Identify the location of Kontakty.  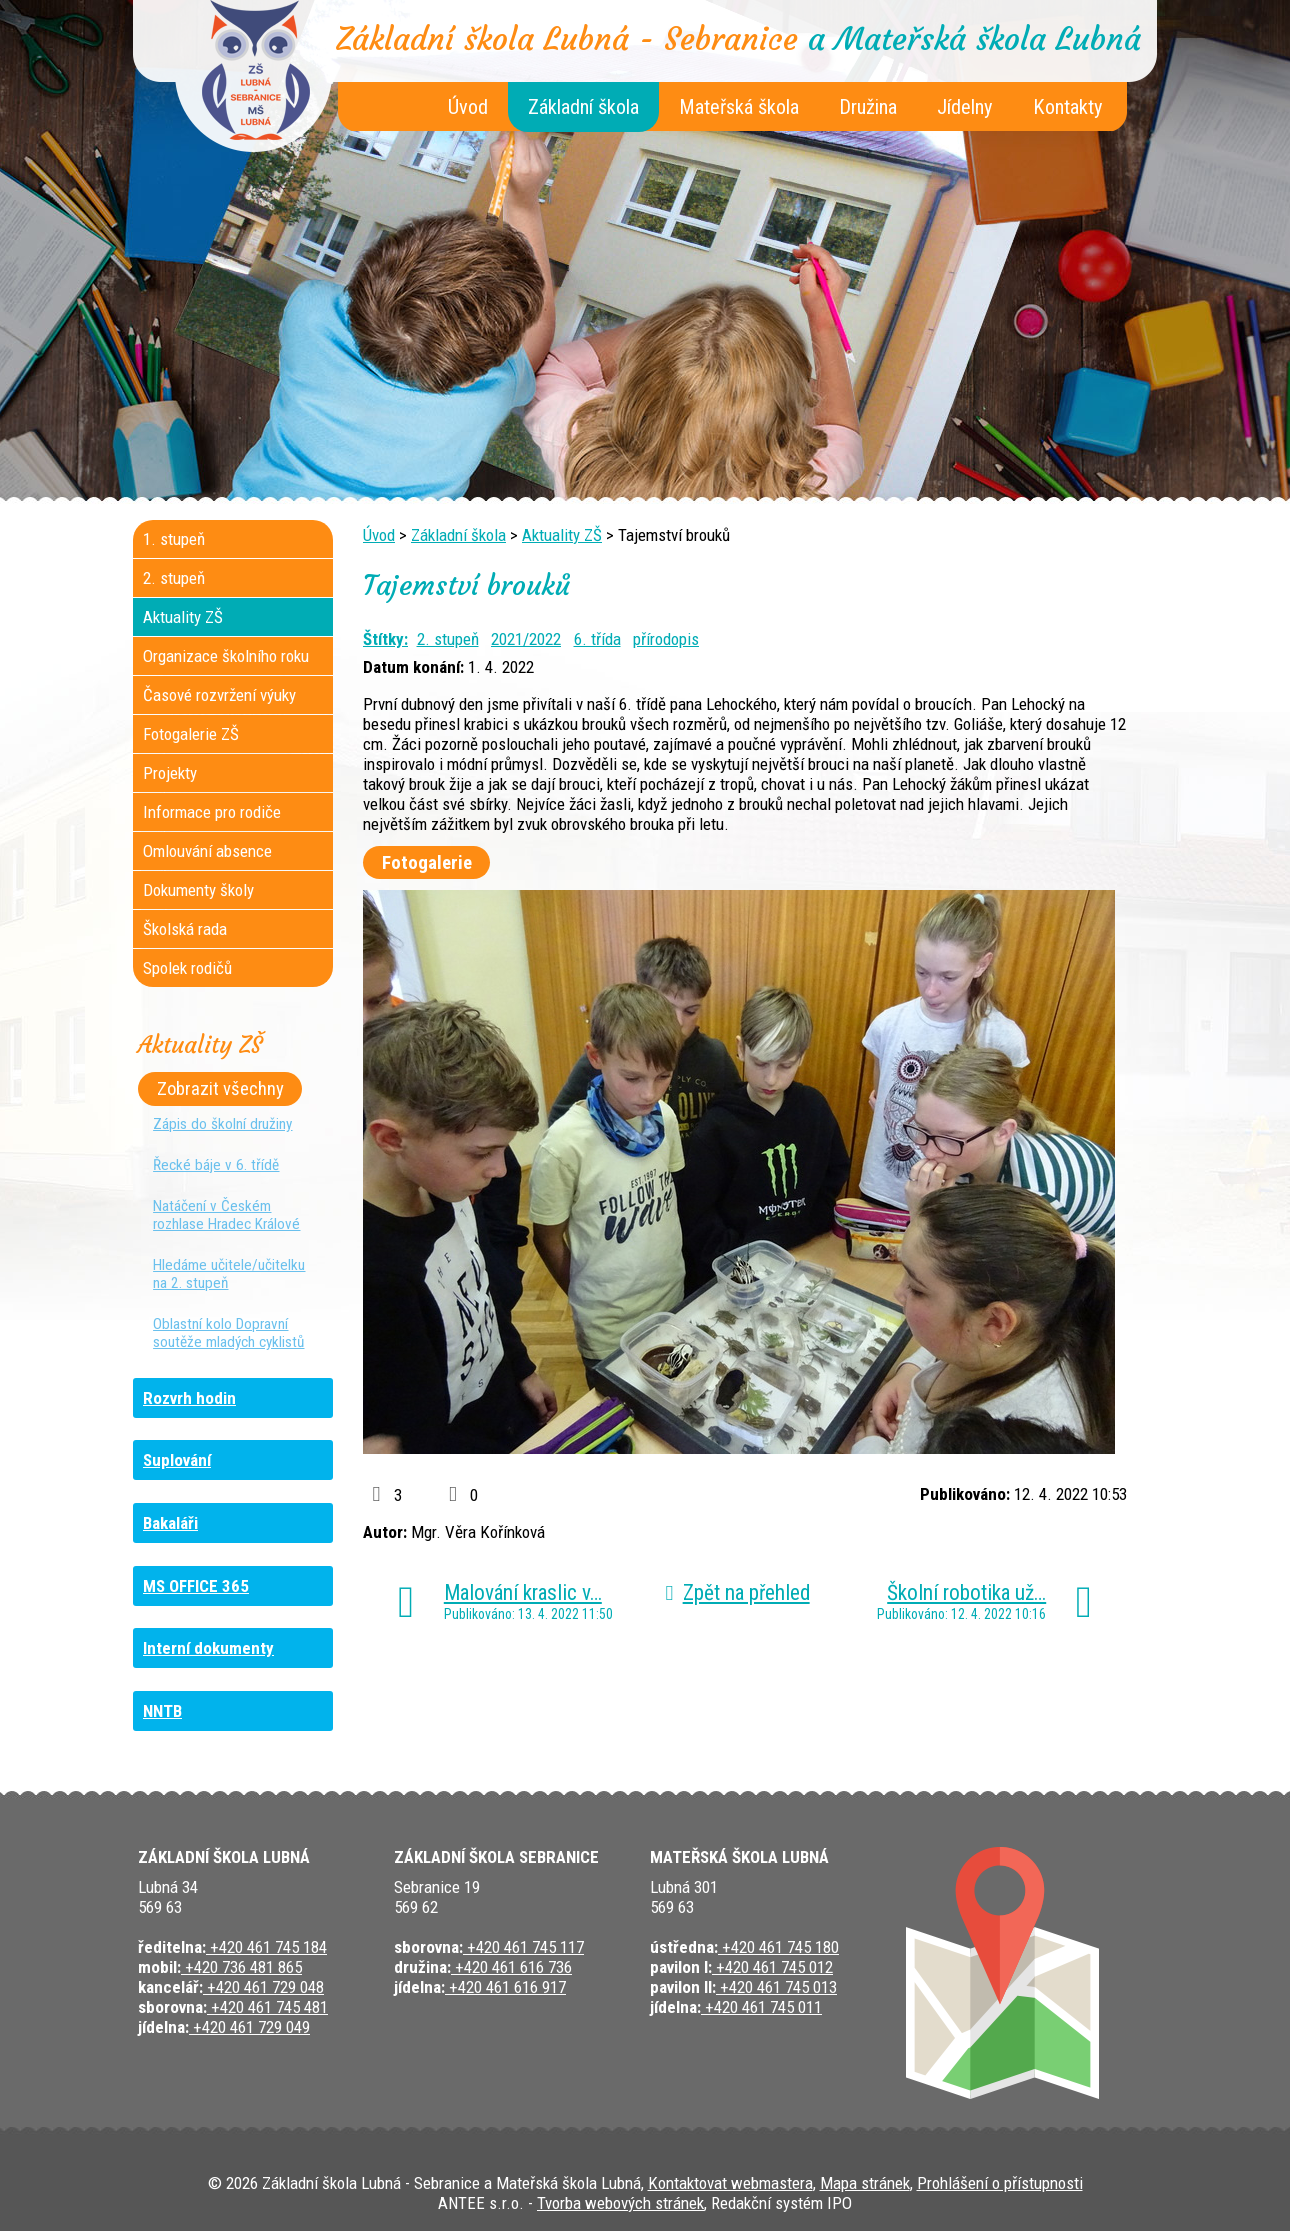
(1068, 107).